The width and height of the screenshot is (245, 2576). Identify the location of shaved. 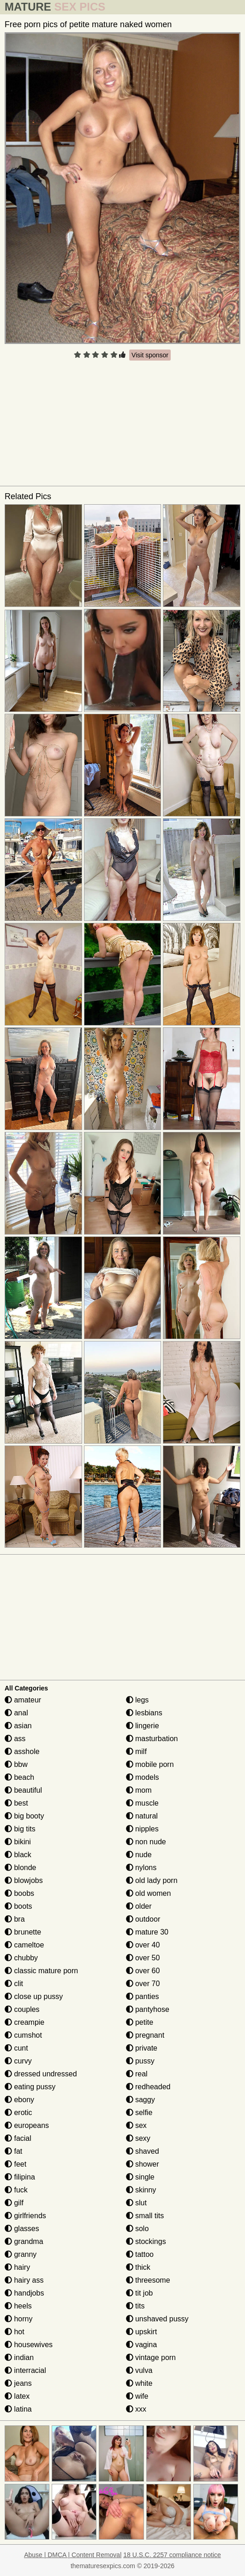
(142, 2151).